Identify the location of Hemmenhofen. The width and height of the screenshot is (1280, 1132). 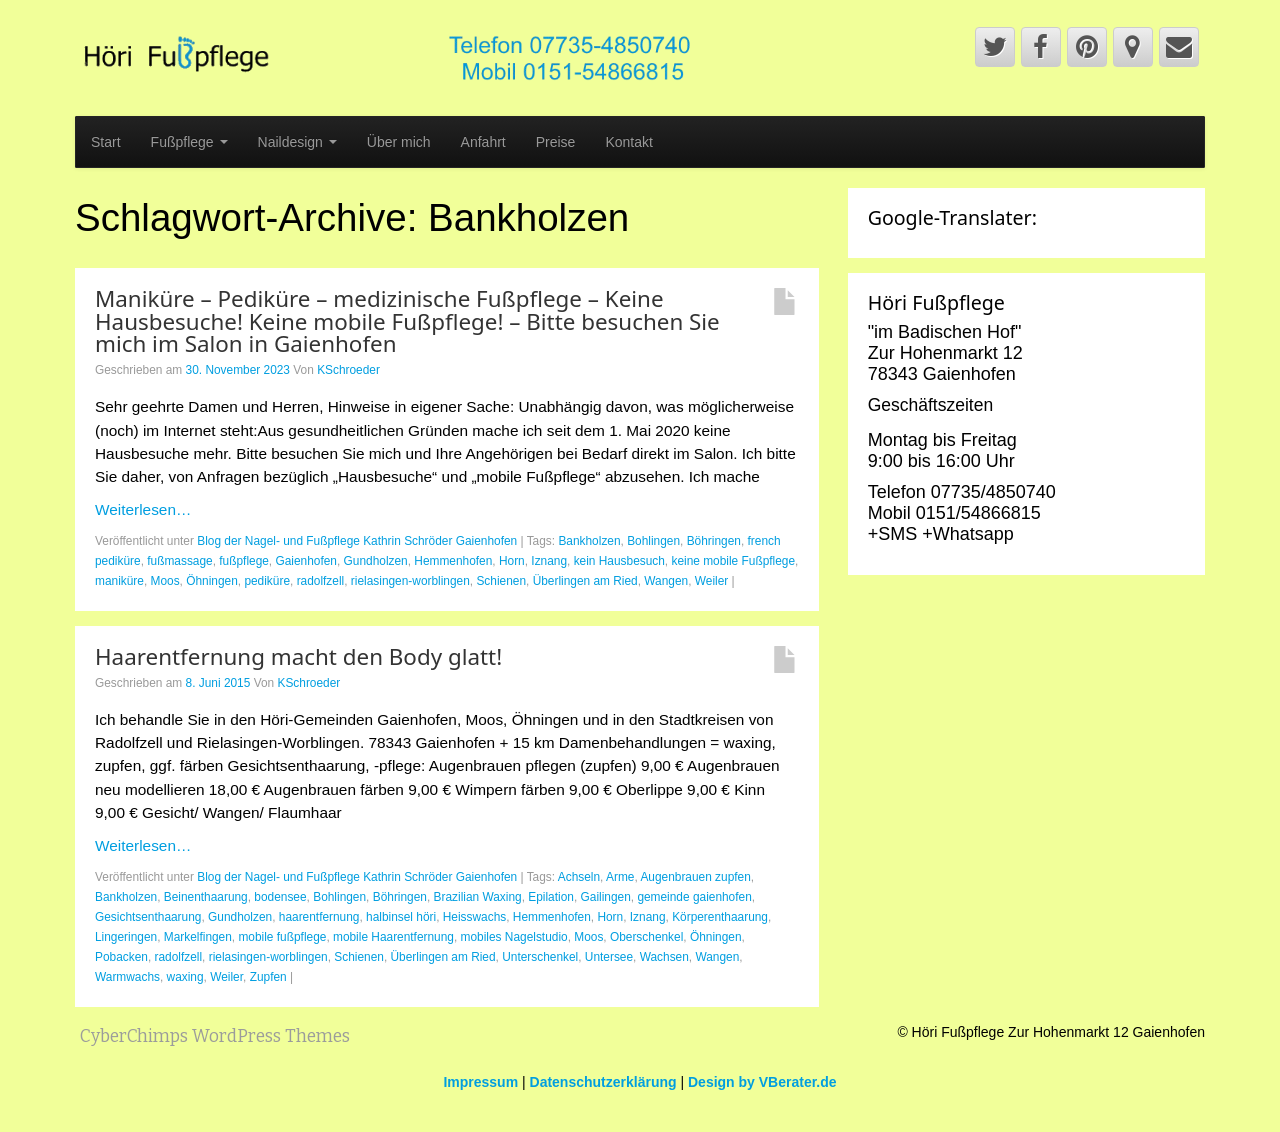
(453, 561).